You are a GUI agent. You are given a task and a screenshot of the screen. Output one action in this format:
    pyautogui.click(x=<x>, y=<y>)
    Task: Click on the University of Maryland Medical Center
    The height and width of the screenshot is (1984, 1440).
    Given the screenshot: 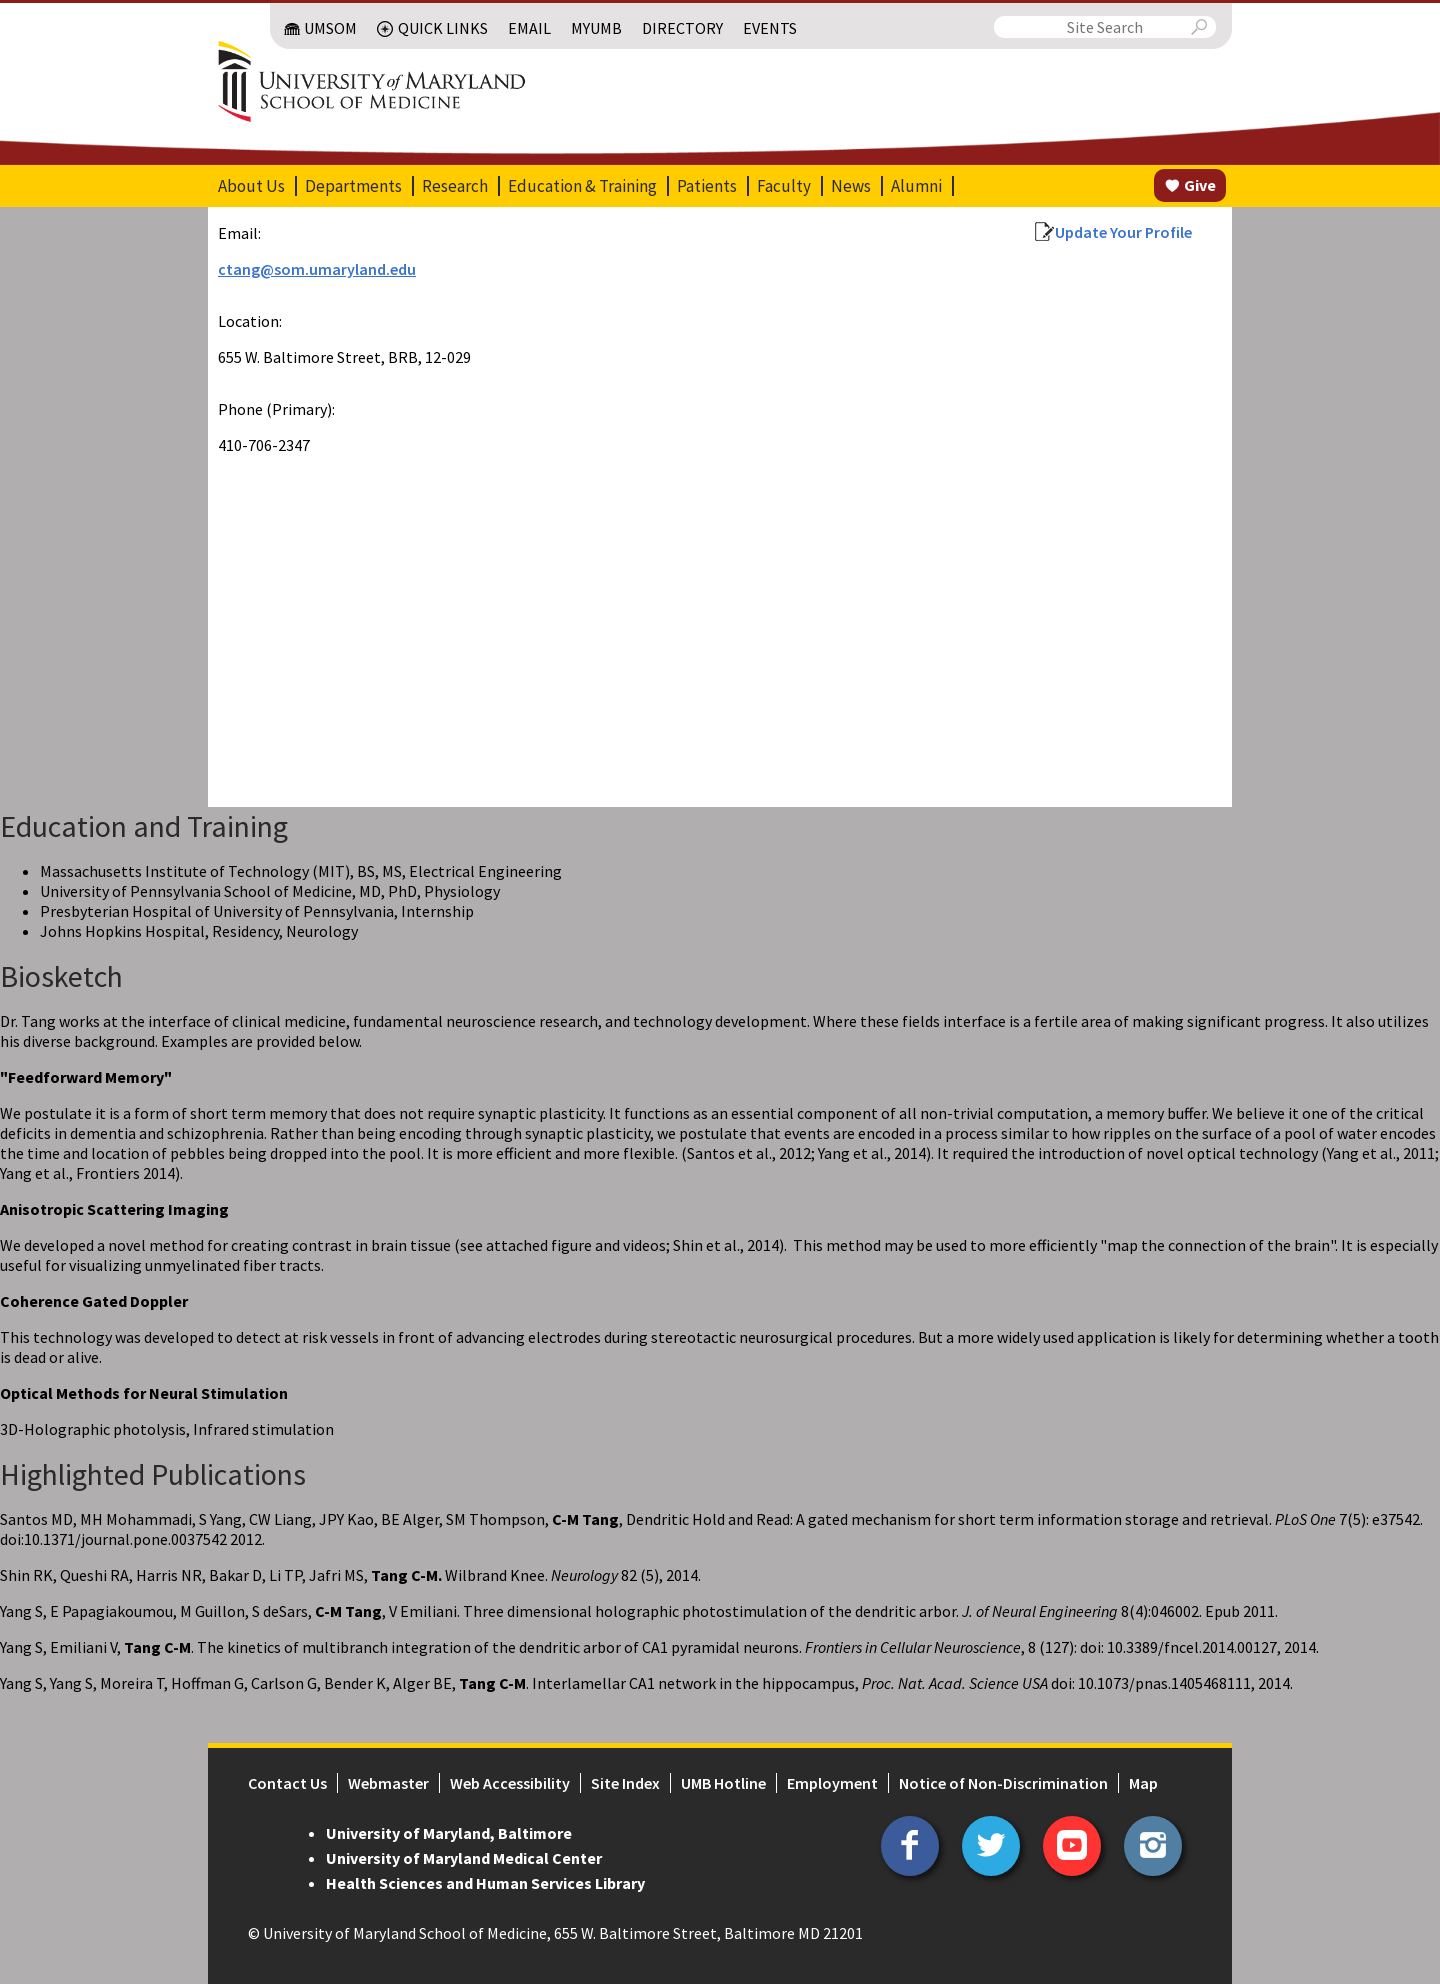 What is the action you would take?
    pyautogui.click(x=464, y=1858)
    